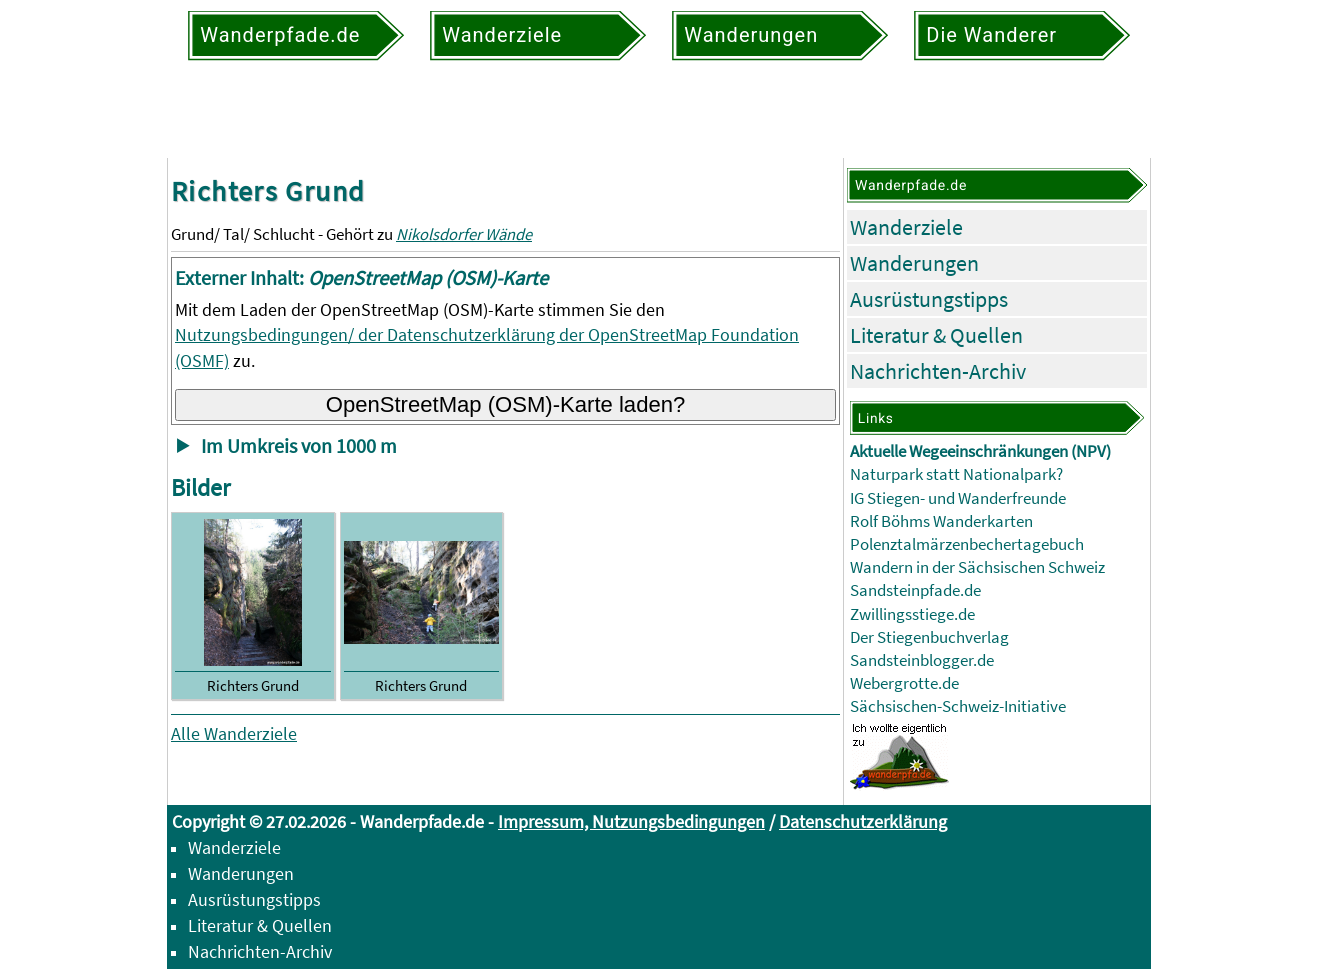  Describe the element at coordinates (956, 474) in the screenshot. I see `Naturpark statt Nationalpark?` at that location.